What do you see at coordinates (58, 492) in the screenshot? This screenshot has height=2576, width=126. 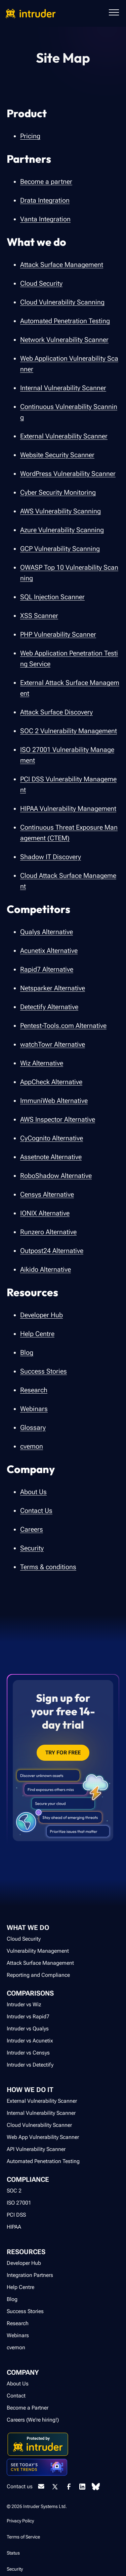 I see `Cyber Security Monitoring` at bounding box center [58, 492].